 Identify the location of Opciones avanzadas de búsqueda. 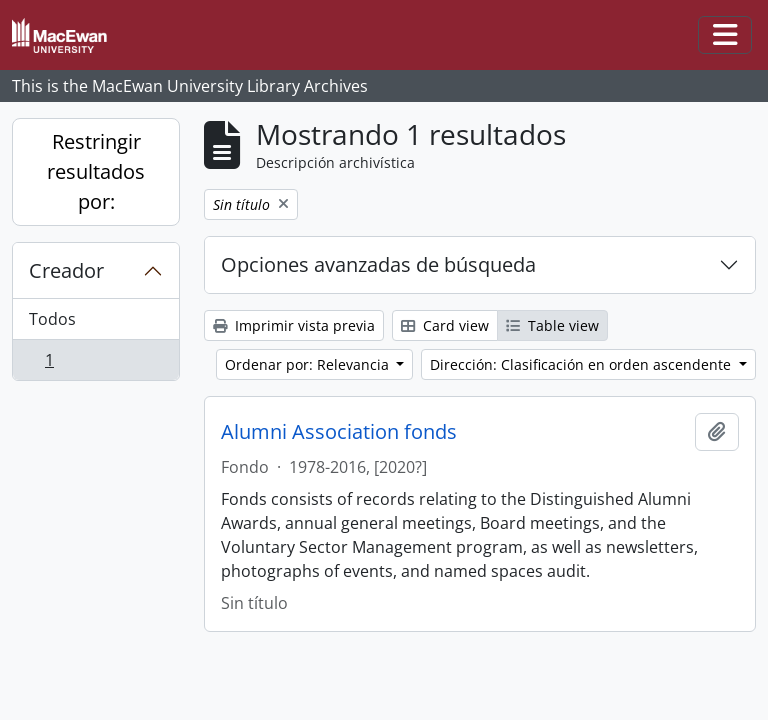
(378, 264).